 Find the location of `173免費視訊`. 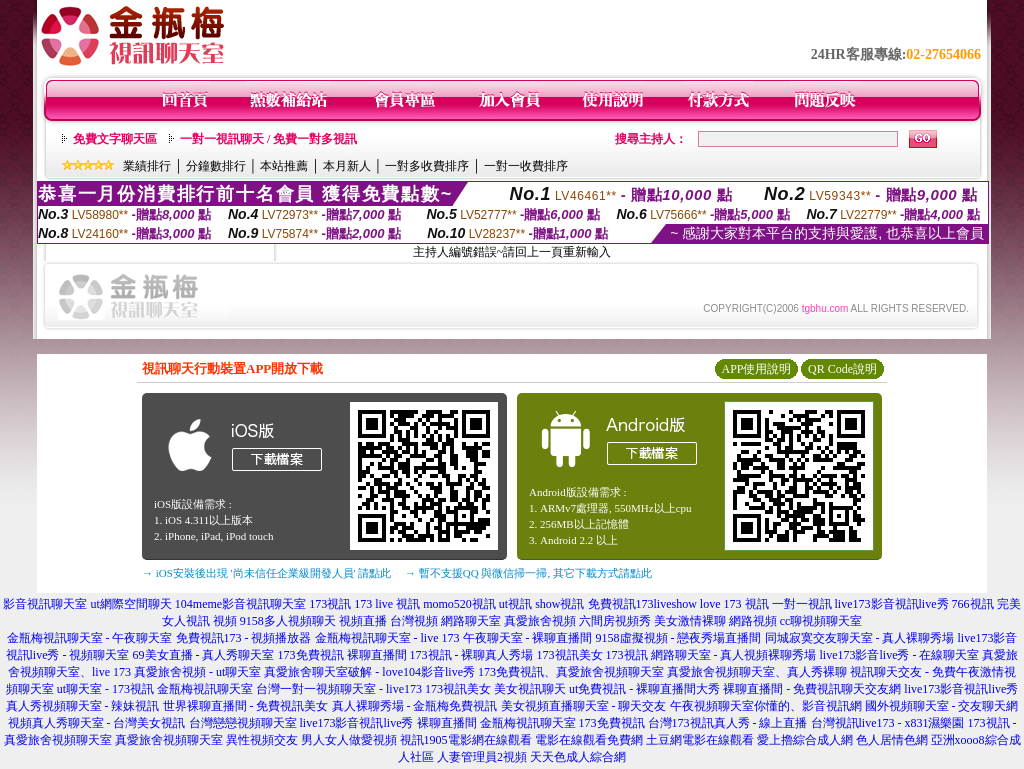

173免費視訊 is located at coordinates (311, 655).